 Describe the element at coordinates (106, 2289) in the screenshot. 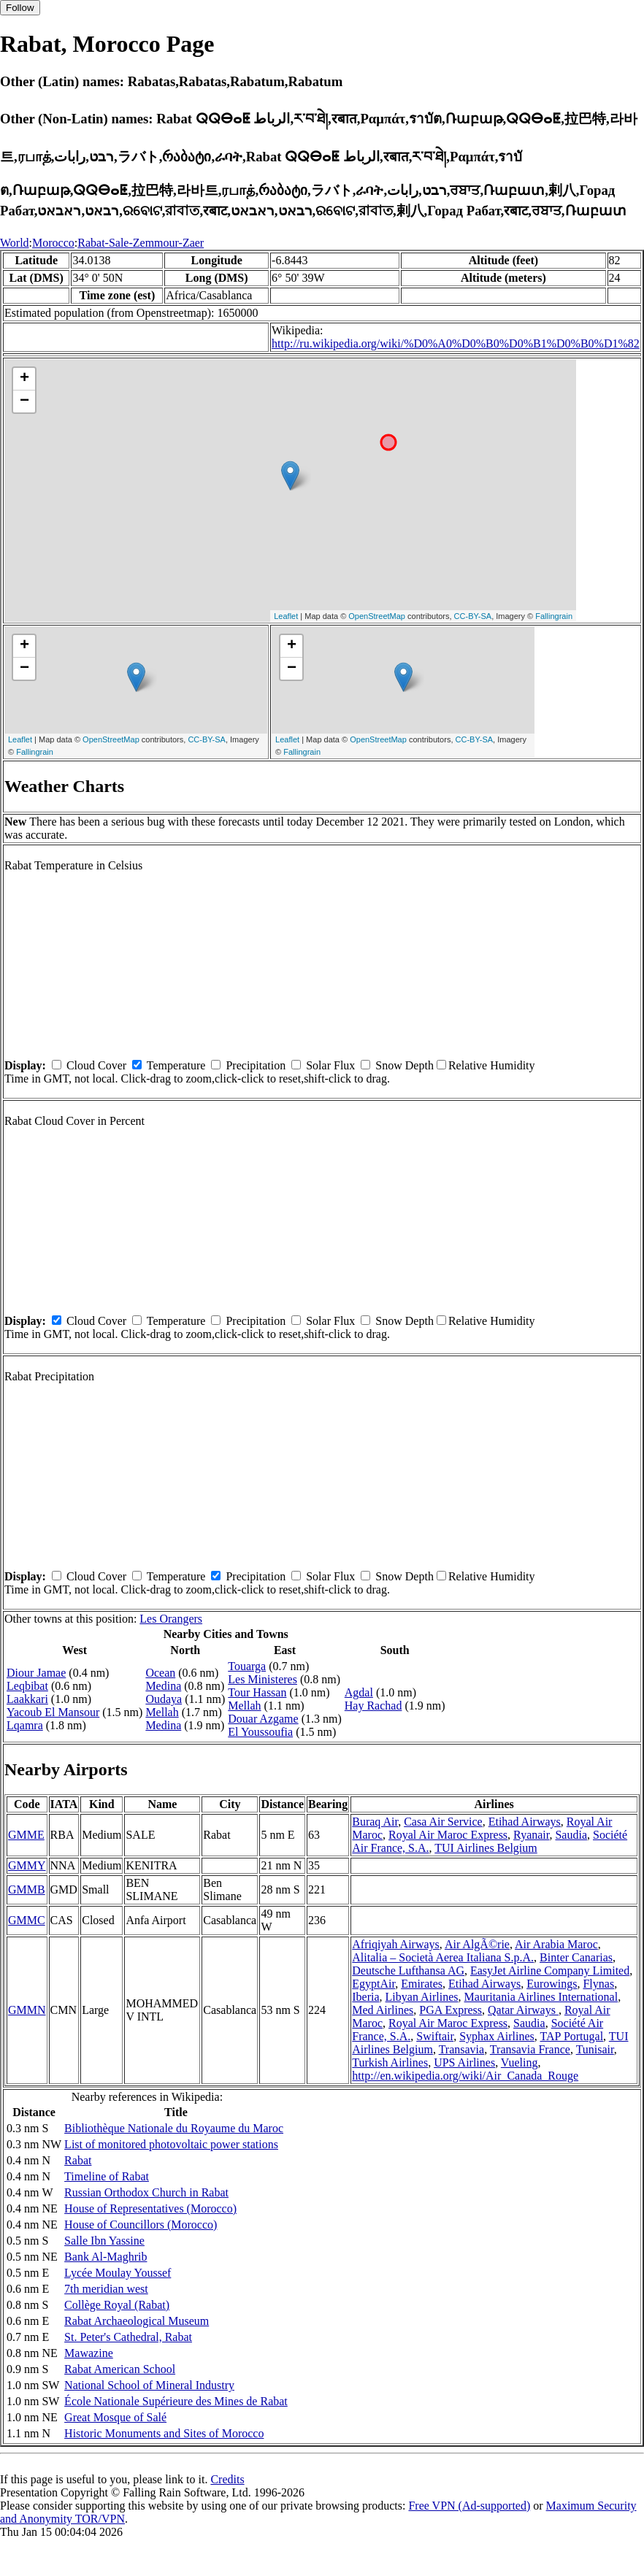

I see `7th meridian west` at that location.